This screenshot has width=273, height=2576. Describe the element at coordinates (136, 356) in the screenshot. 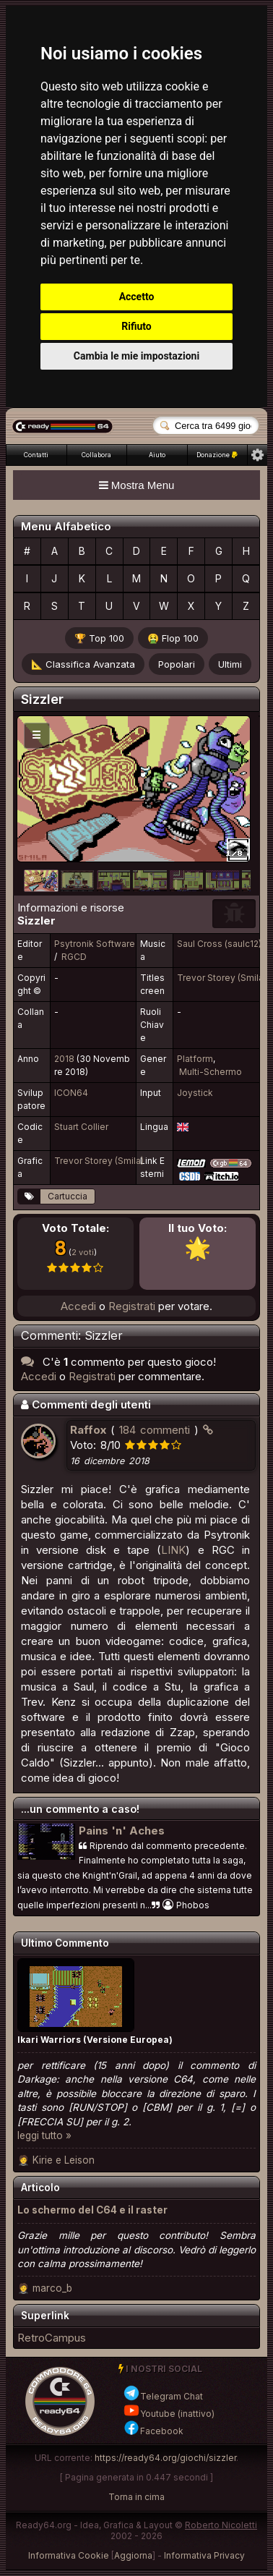

I see `Cambia le mie impostazioni [button]` at that location.